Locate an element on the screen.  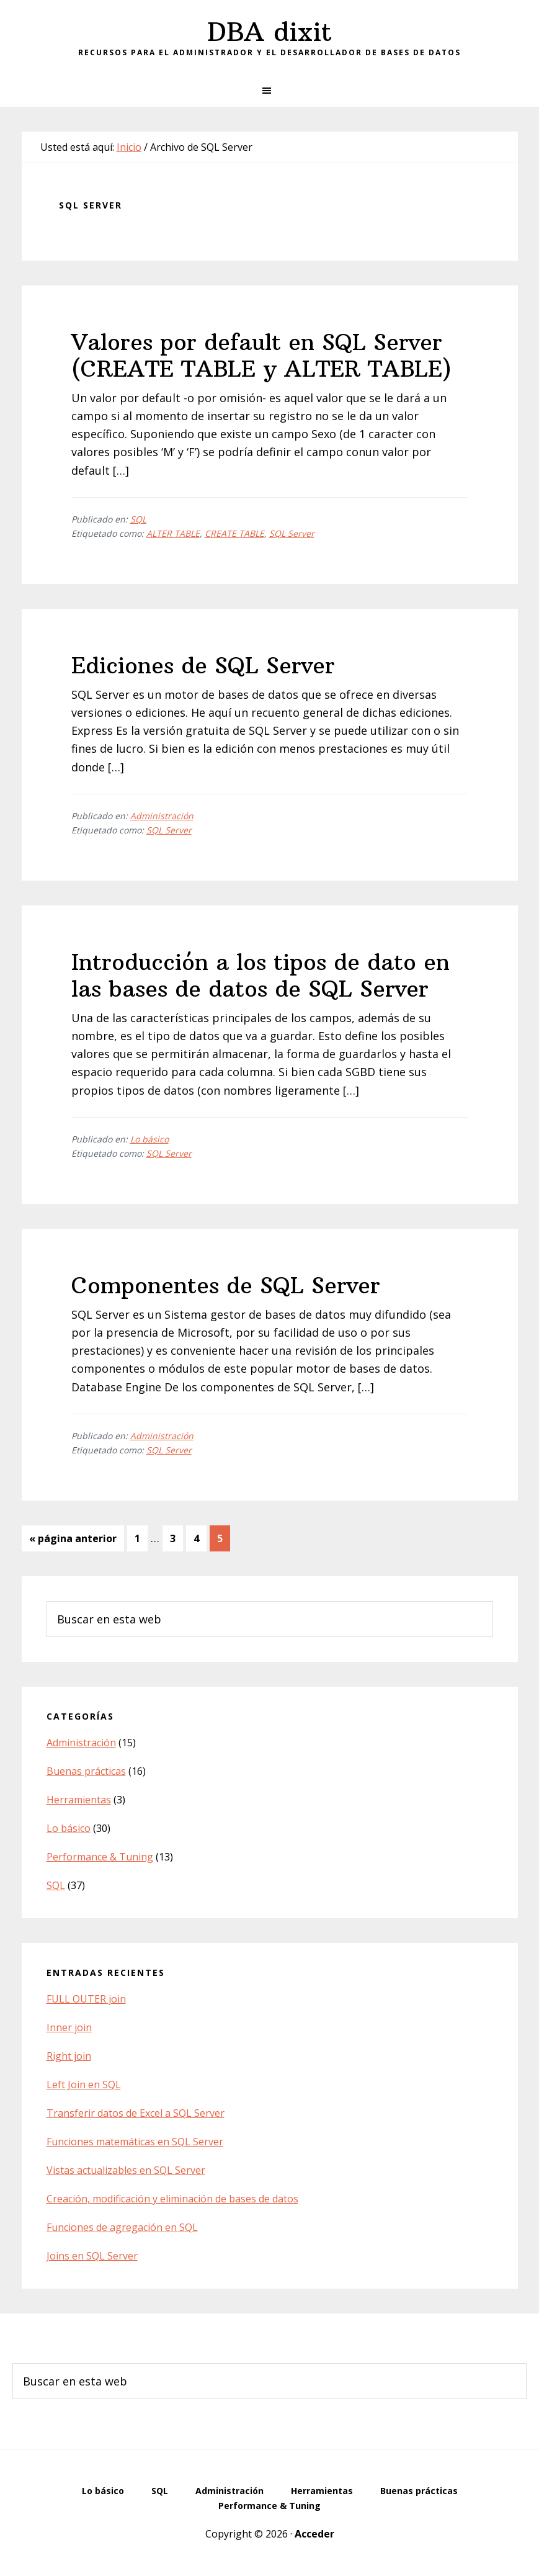
Performance & Tuning is located at coordinates (100, 1857).